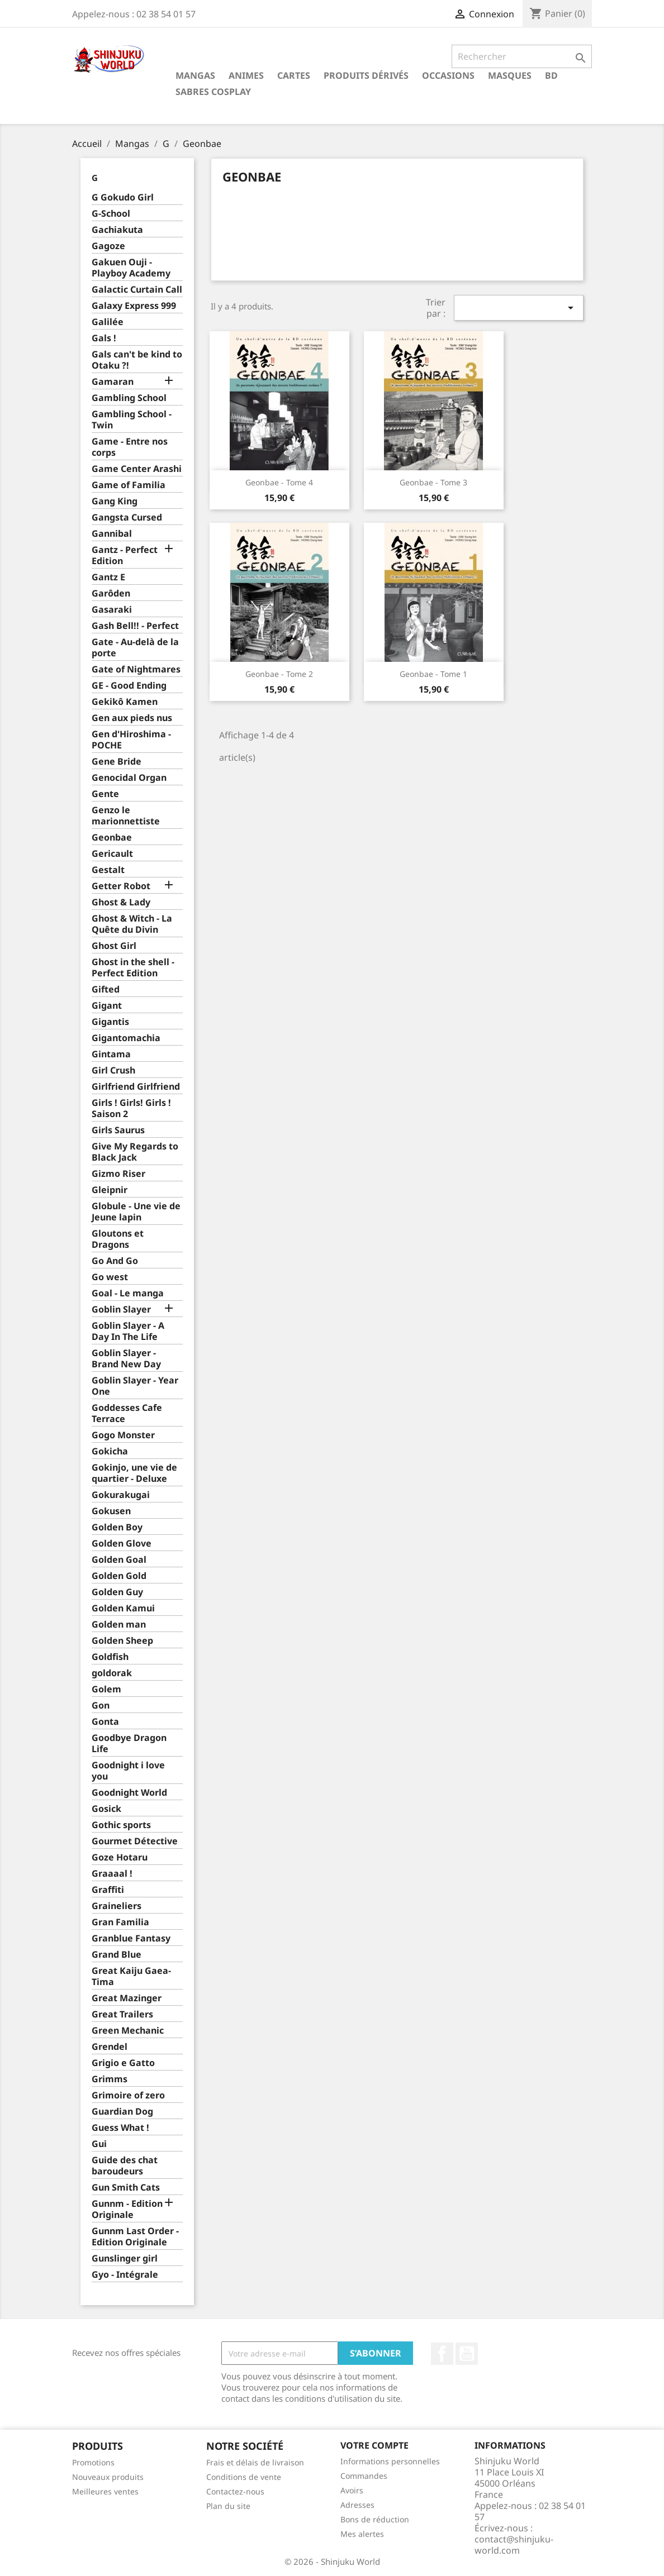 The image size is (664, 2576). I want to click on Gantz - Perfect Edition, so click(125, 555).